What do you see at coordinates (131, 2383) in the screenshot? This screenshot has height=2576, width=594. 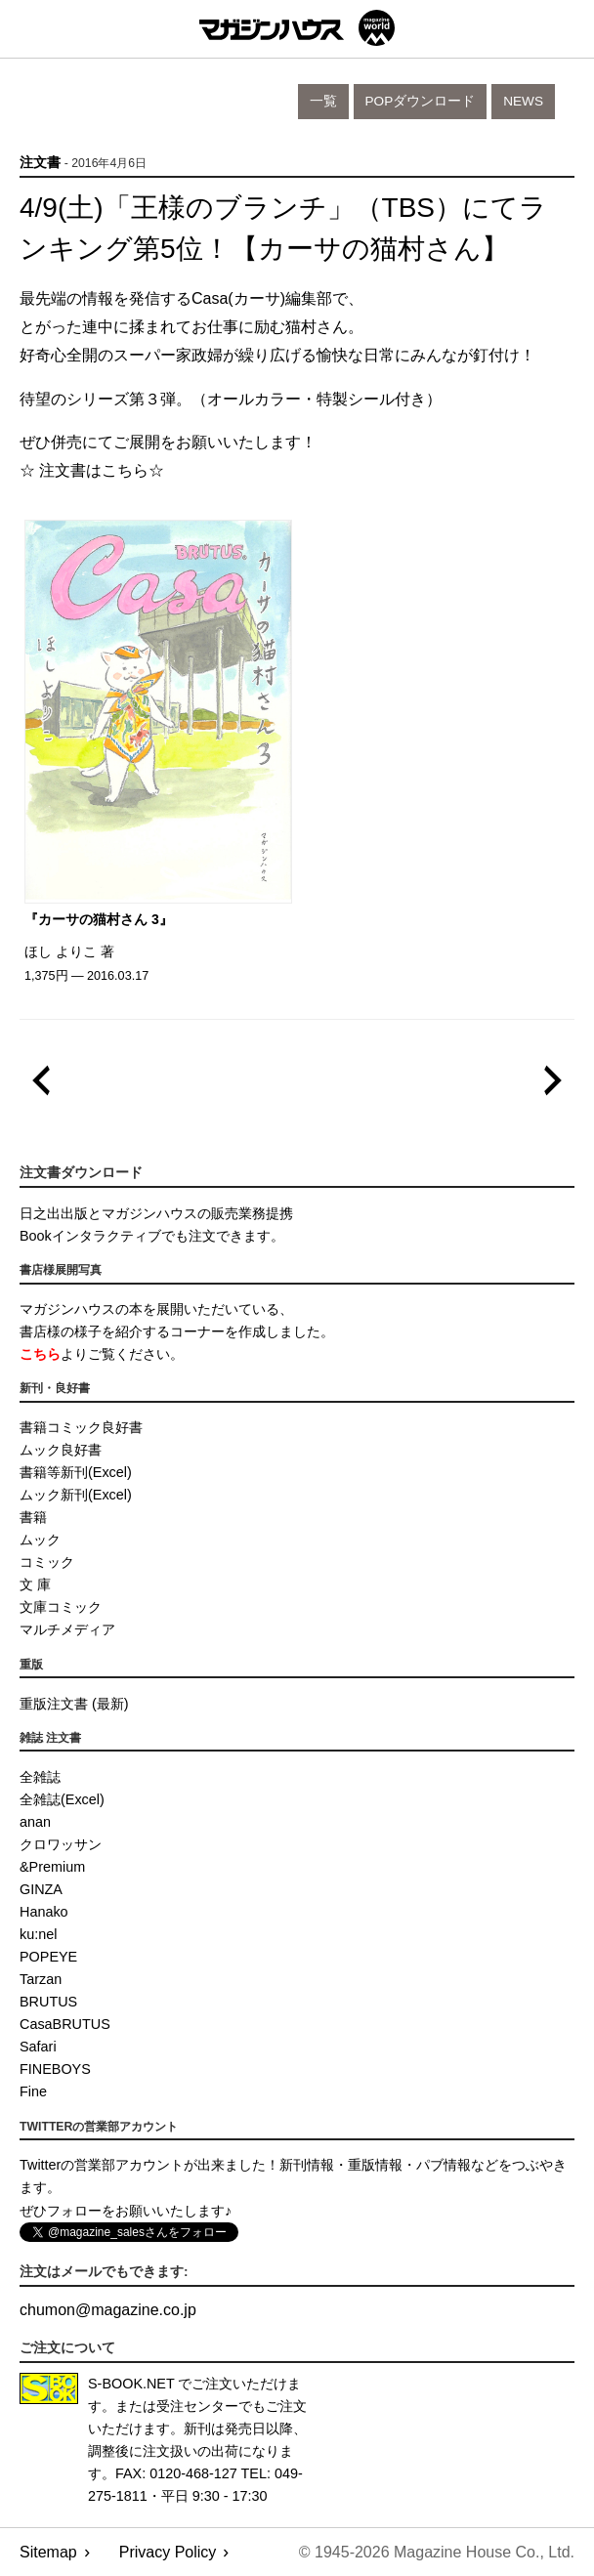 I see `S-BOOK.NET` at bounding box center [131, 2383].